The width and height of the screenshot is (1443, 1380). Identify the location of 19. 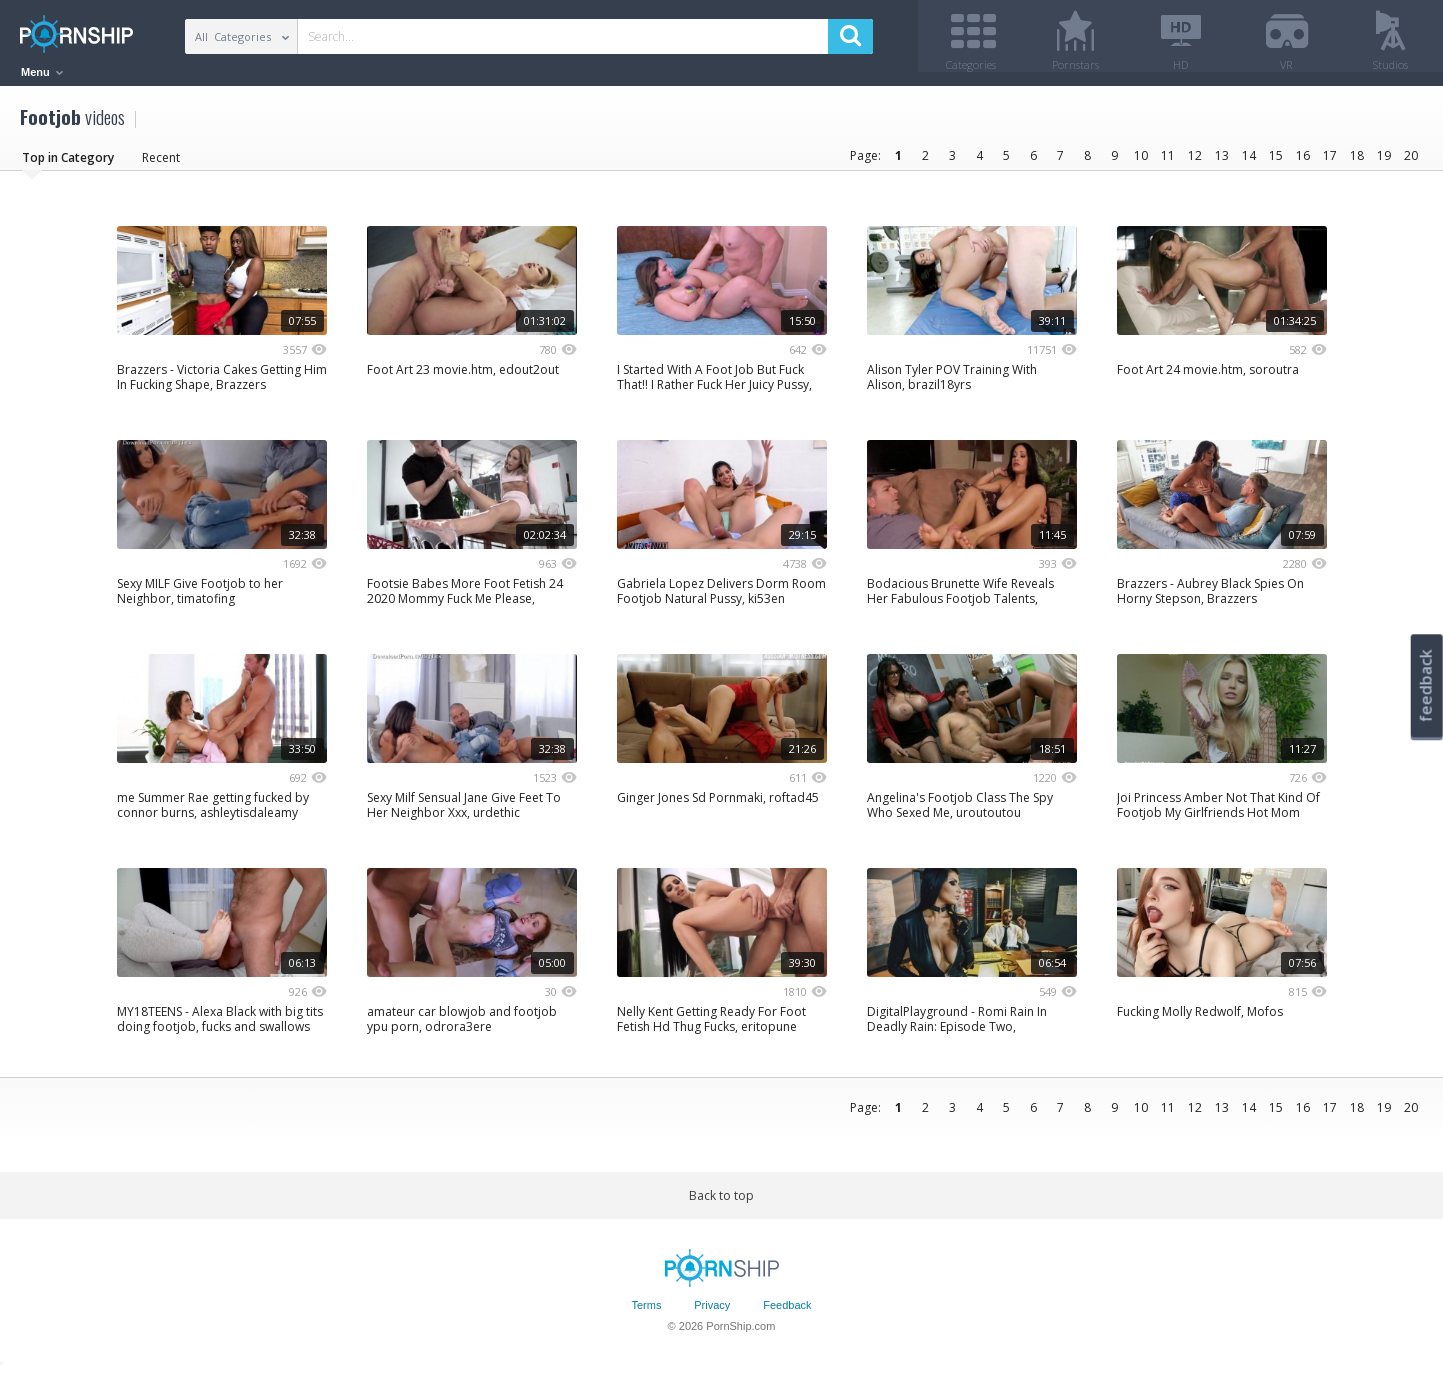
(1384, 162).